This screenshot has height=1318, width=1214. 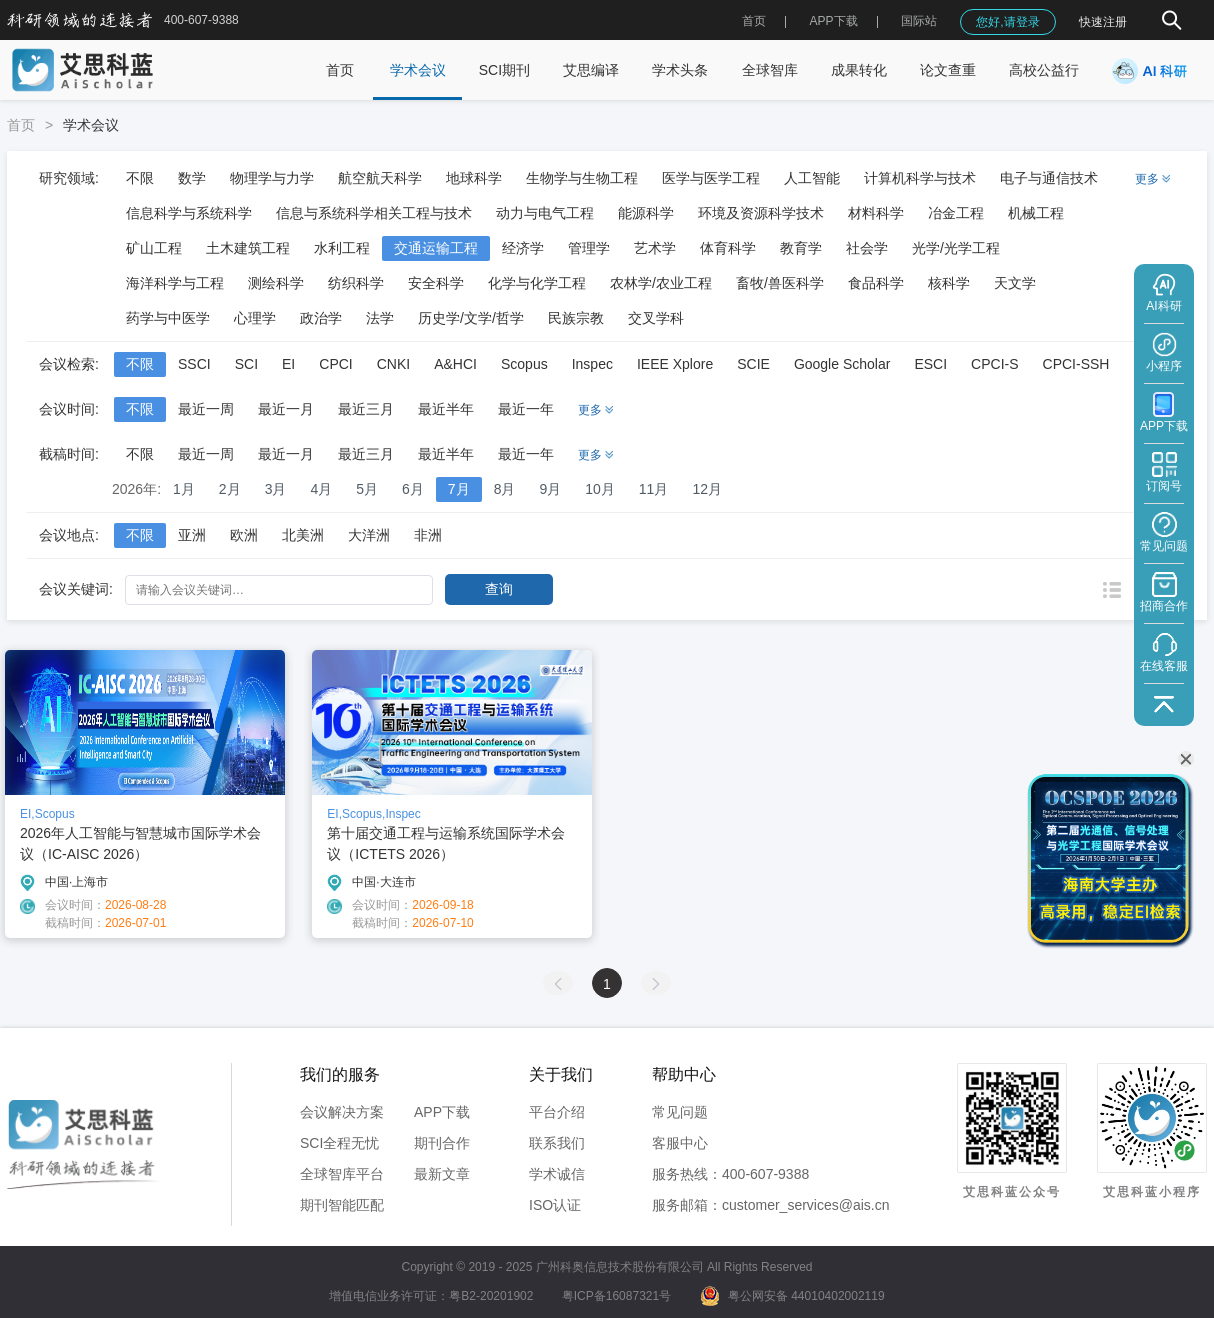 What do you see at coordinates (555, 1205) in the screenshot?
I see `ISO认证` at bounding box center [555, 1205].